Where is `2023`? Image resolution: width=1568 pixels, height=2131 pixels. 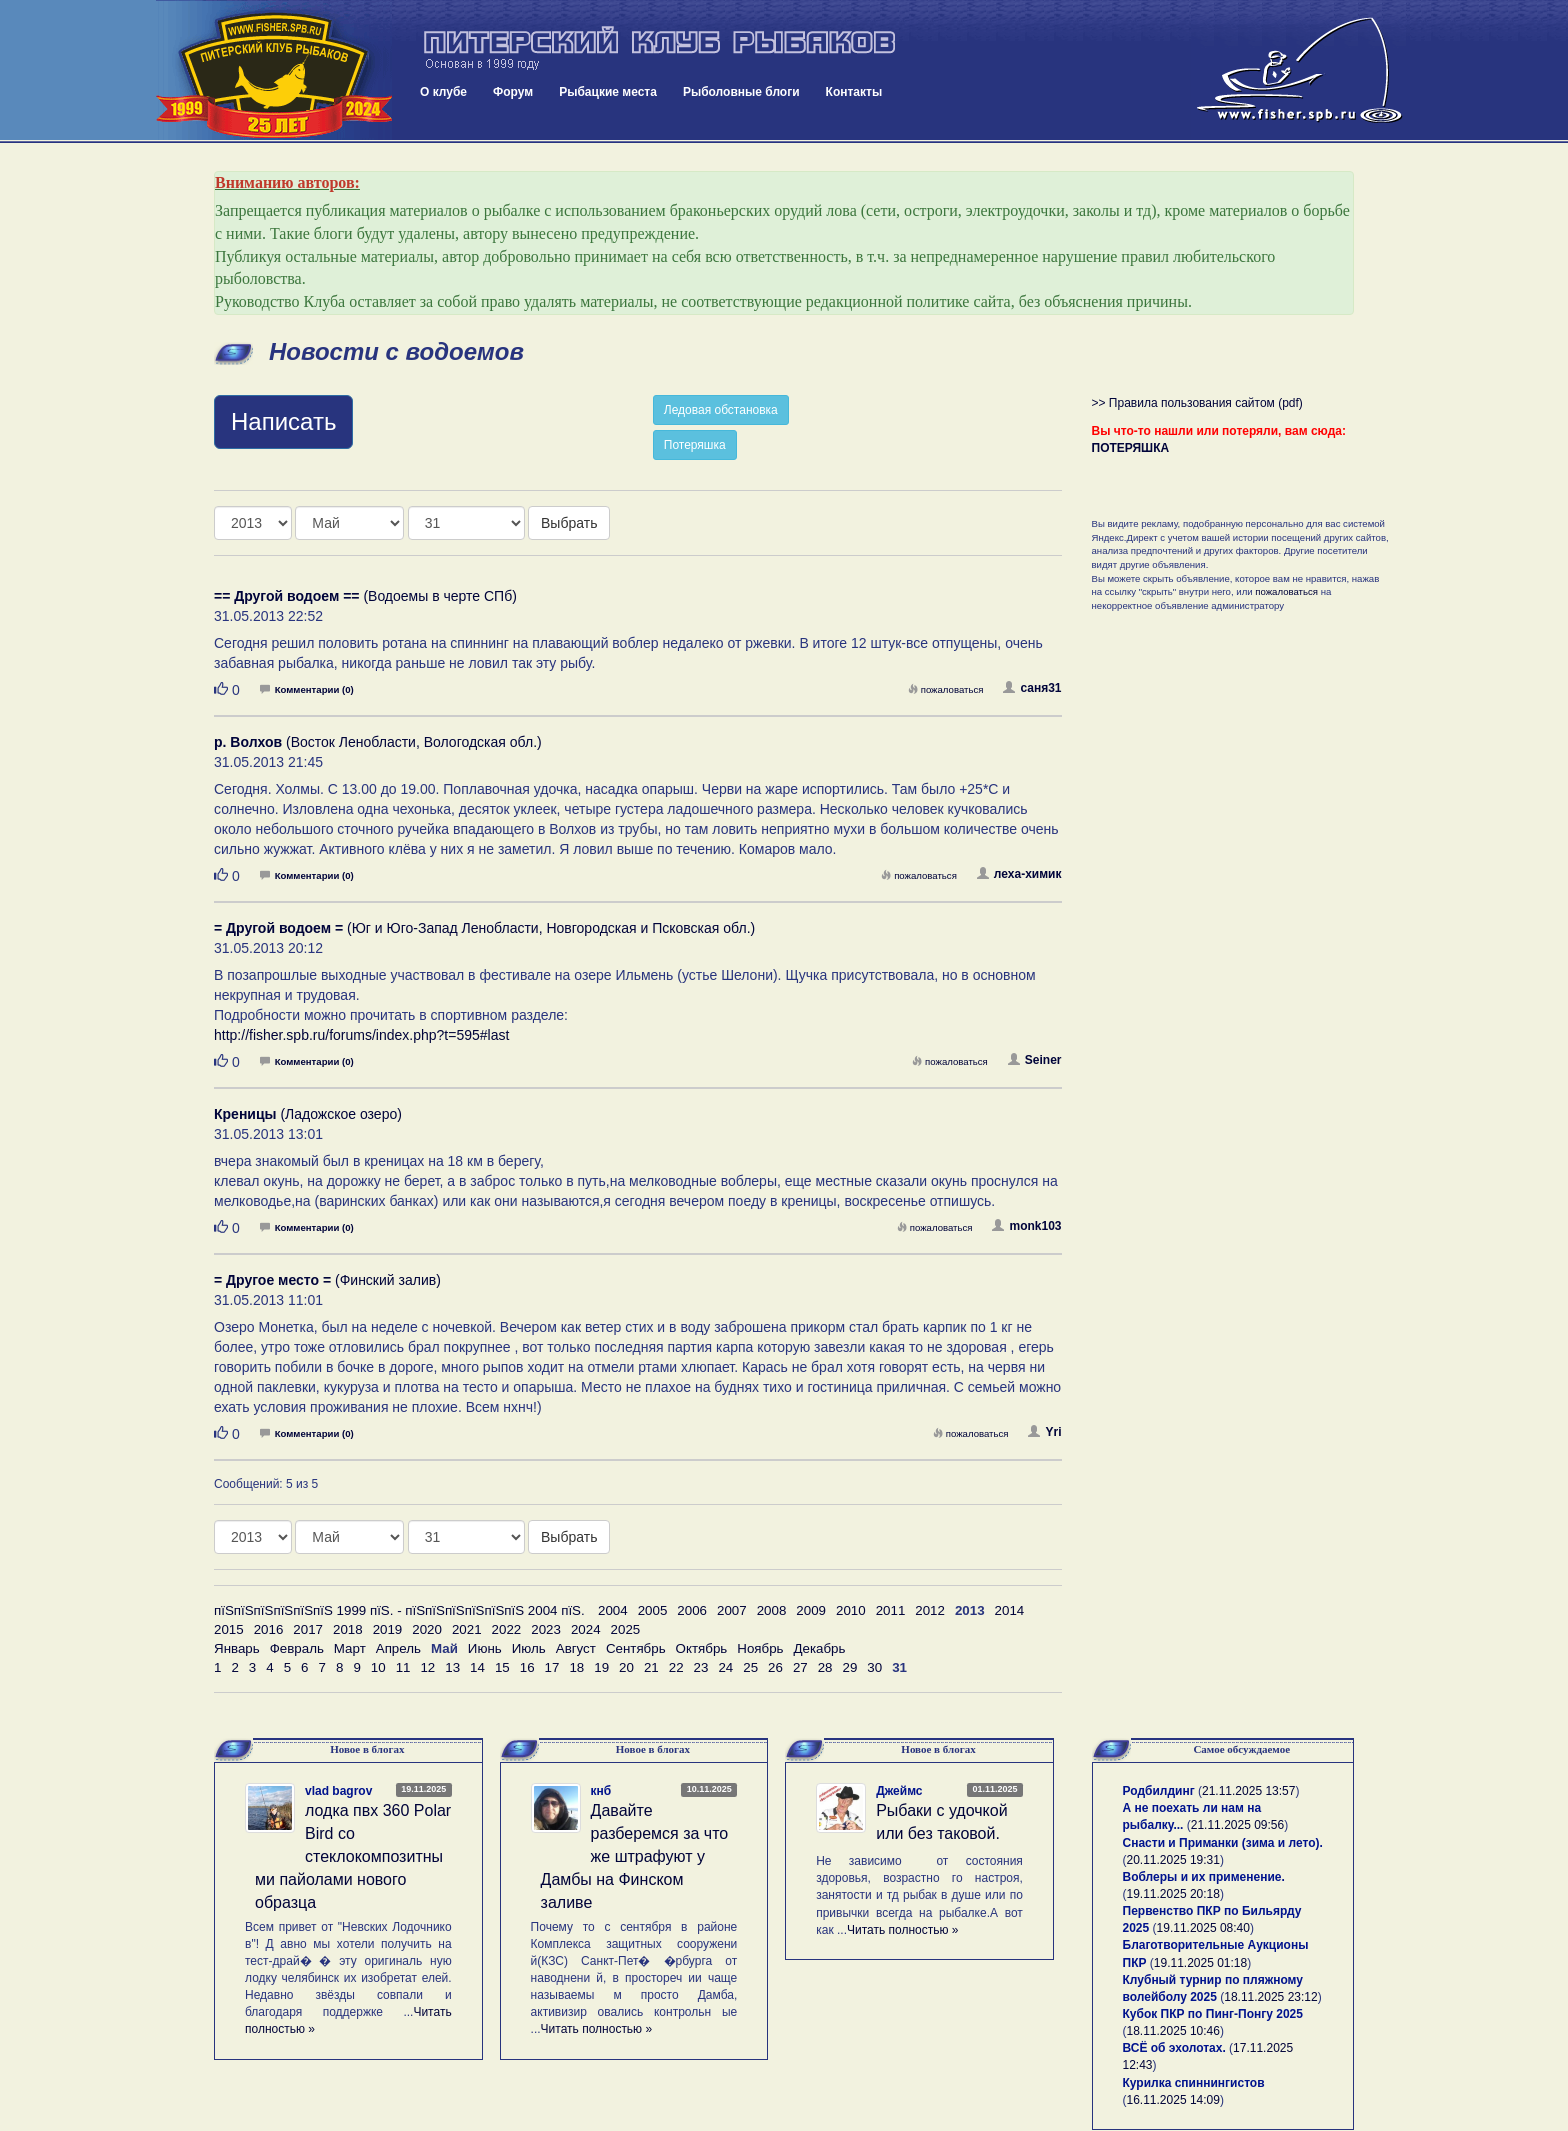 2023 is located at coordinates (546, 1629).